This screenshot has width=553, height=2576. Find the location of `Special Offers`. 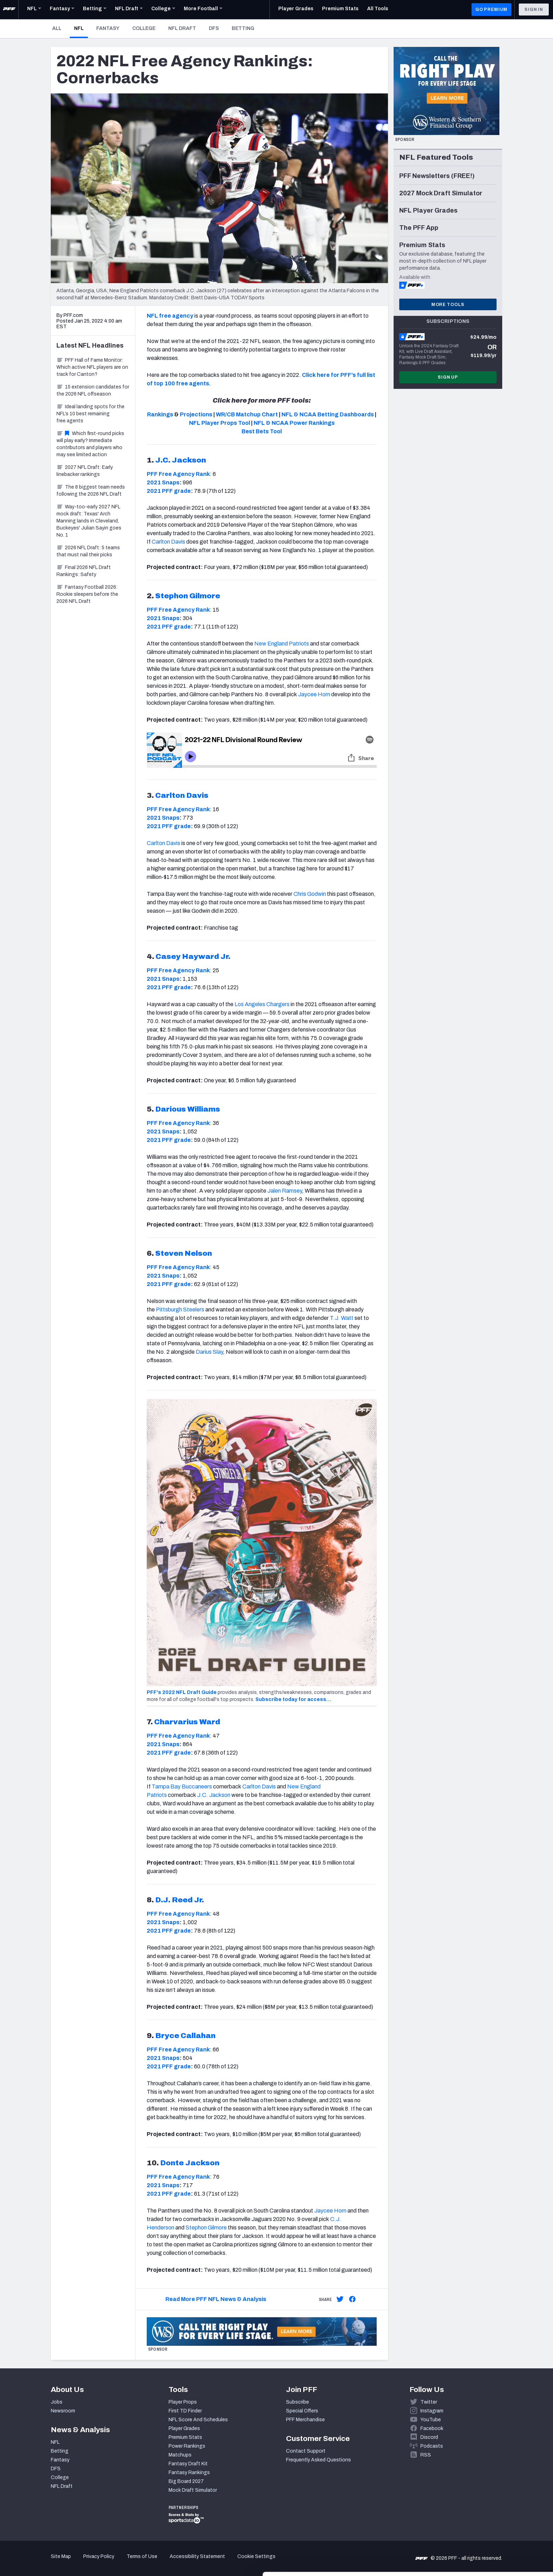

Special Offers is located at coordinates (302, 2410).